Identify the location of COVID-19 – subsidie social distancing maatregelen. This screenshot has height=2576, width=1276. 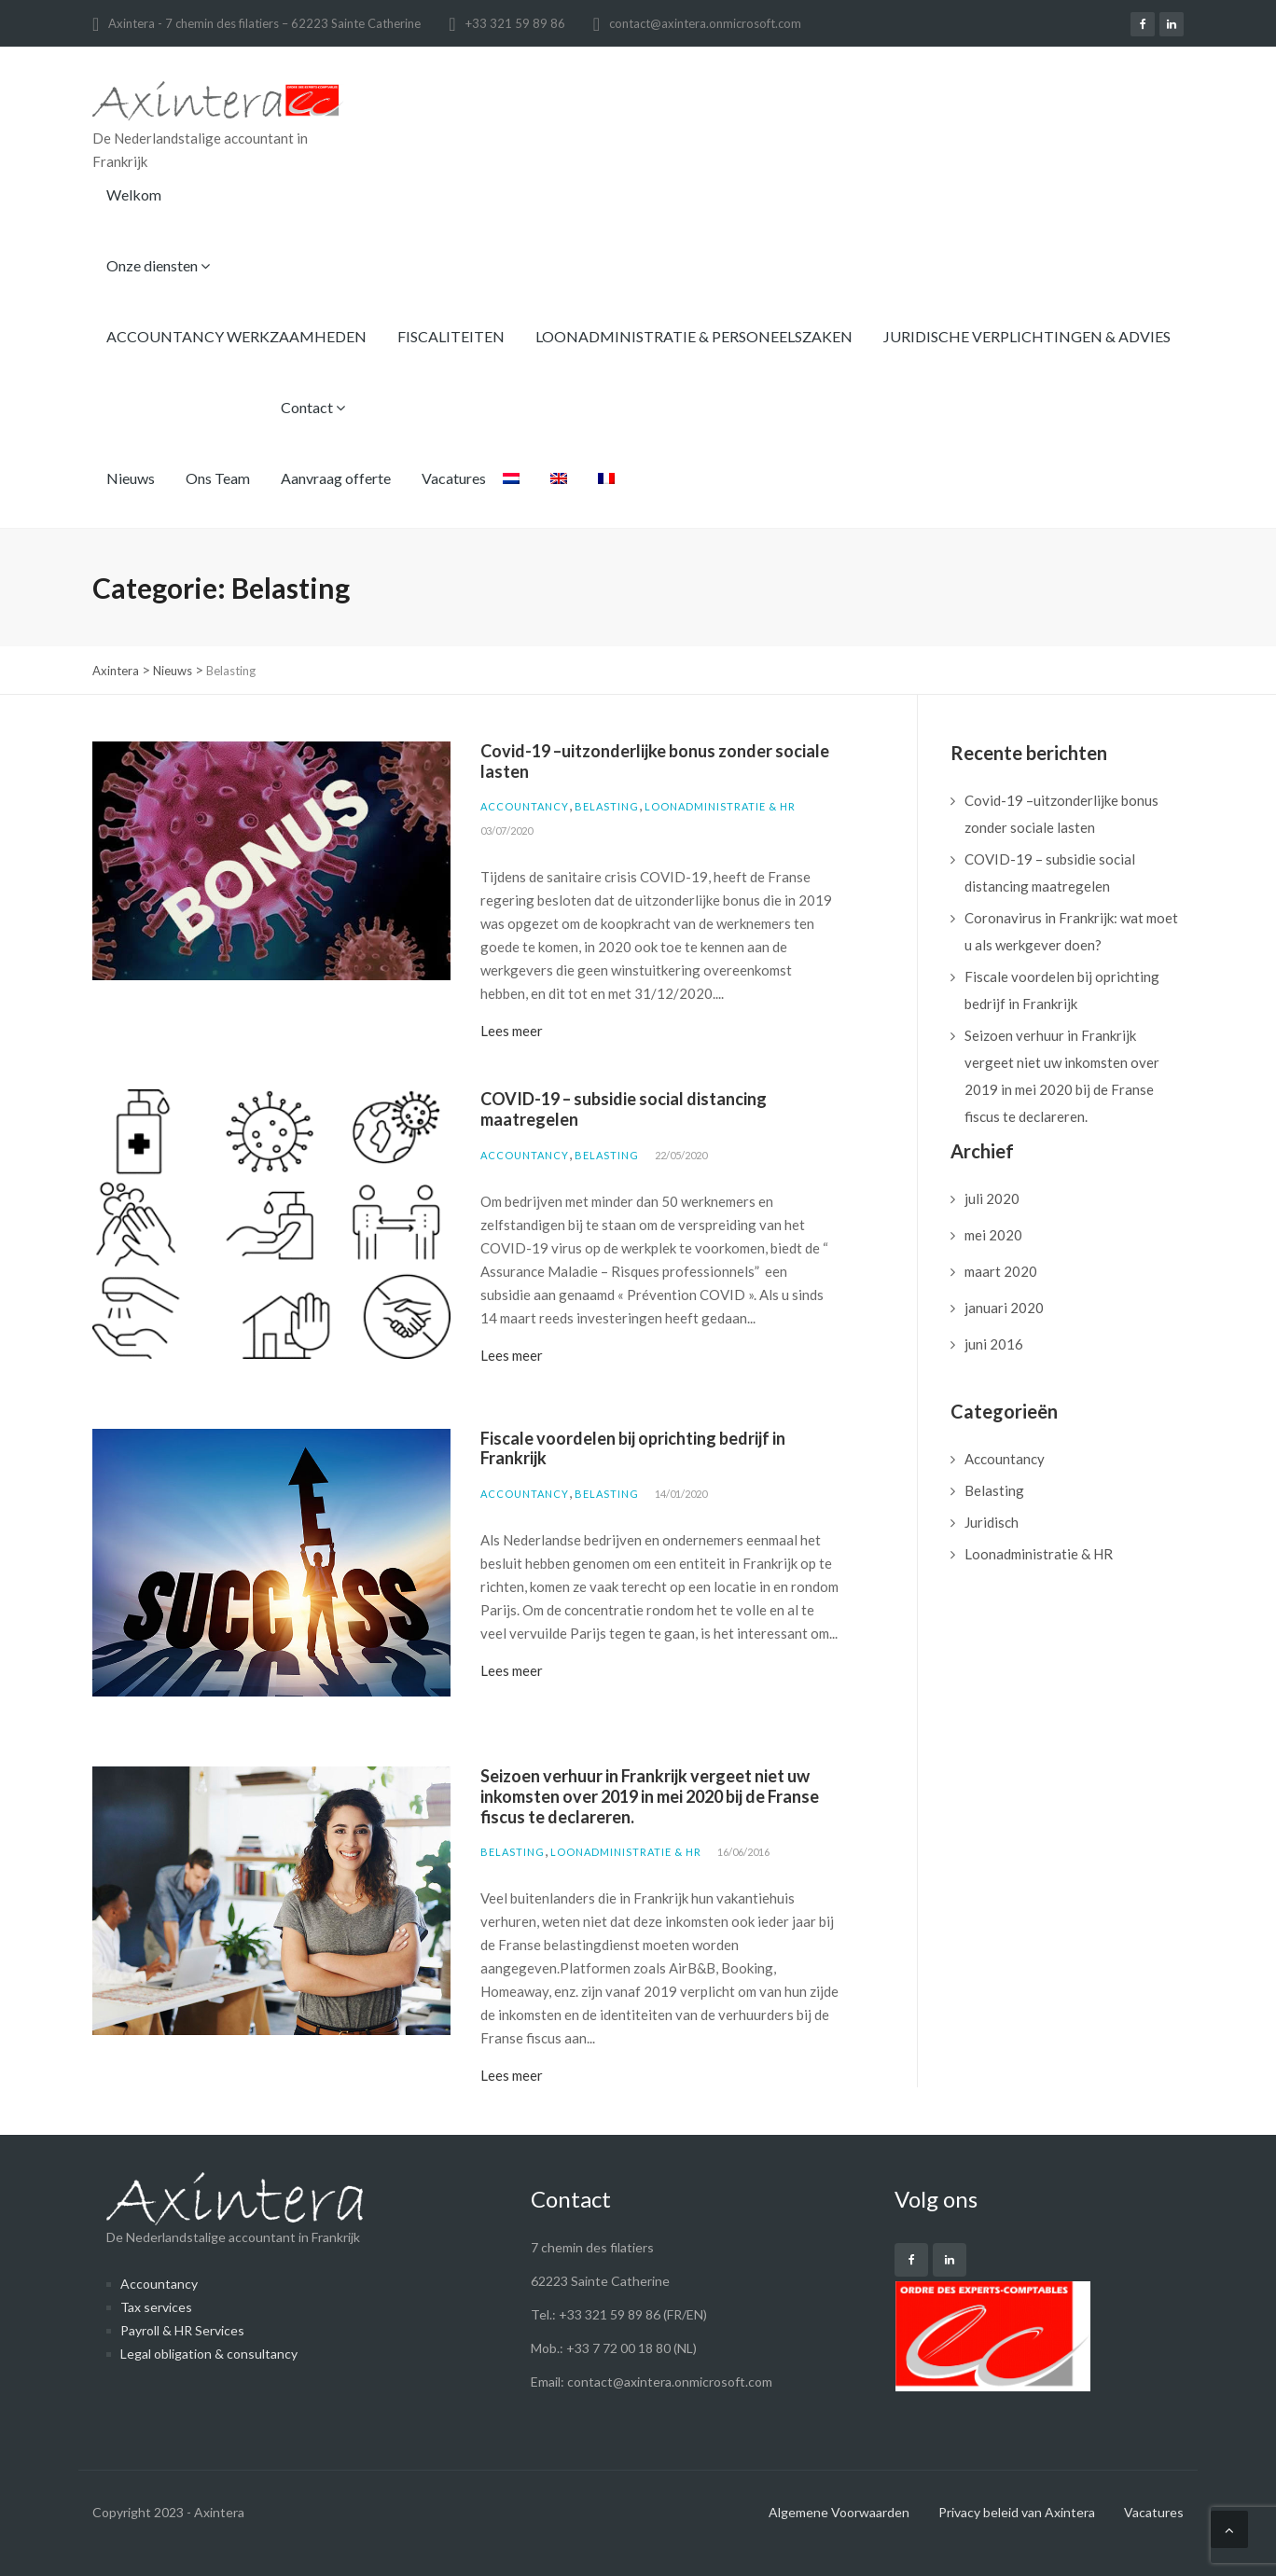
(623, 1108).